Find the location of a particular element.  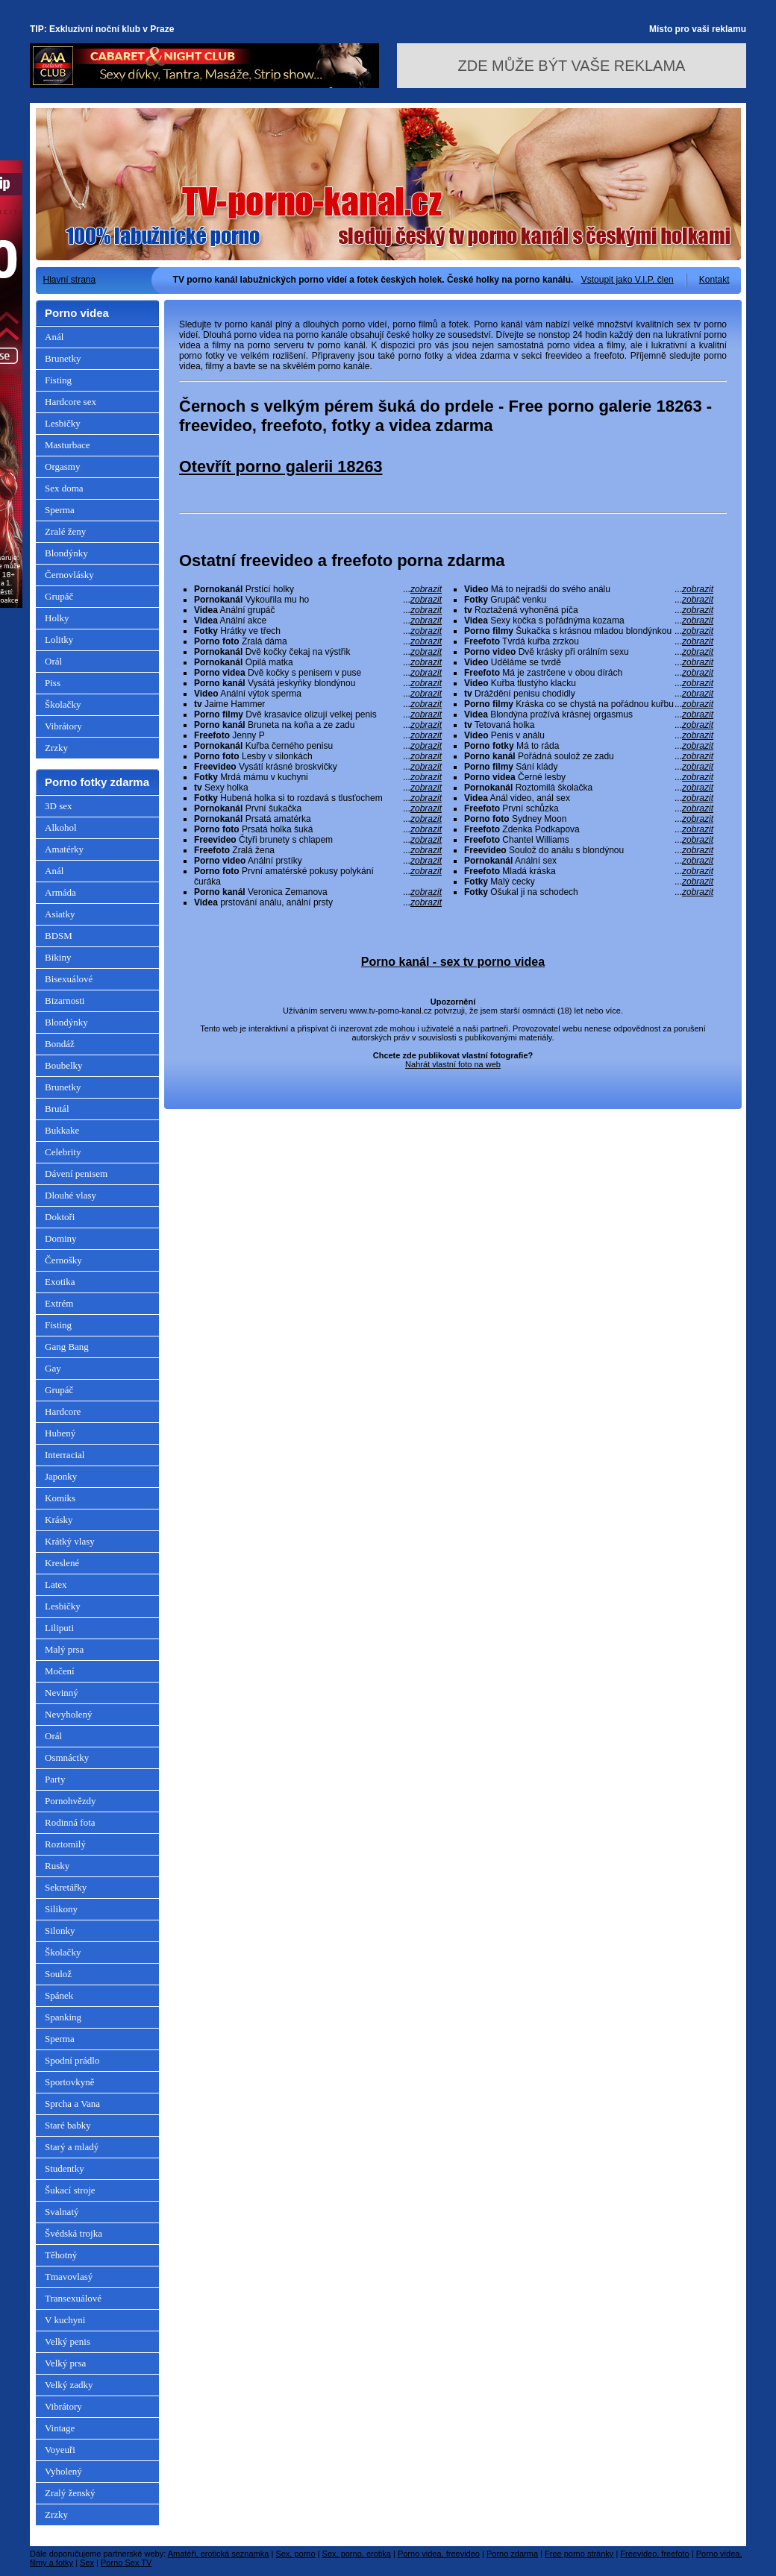

První šukačka is located at coordinates (318, 808).